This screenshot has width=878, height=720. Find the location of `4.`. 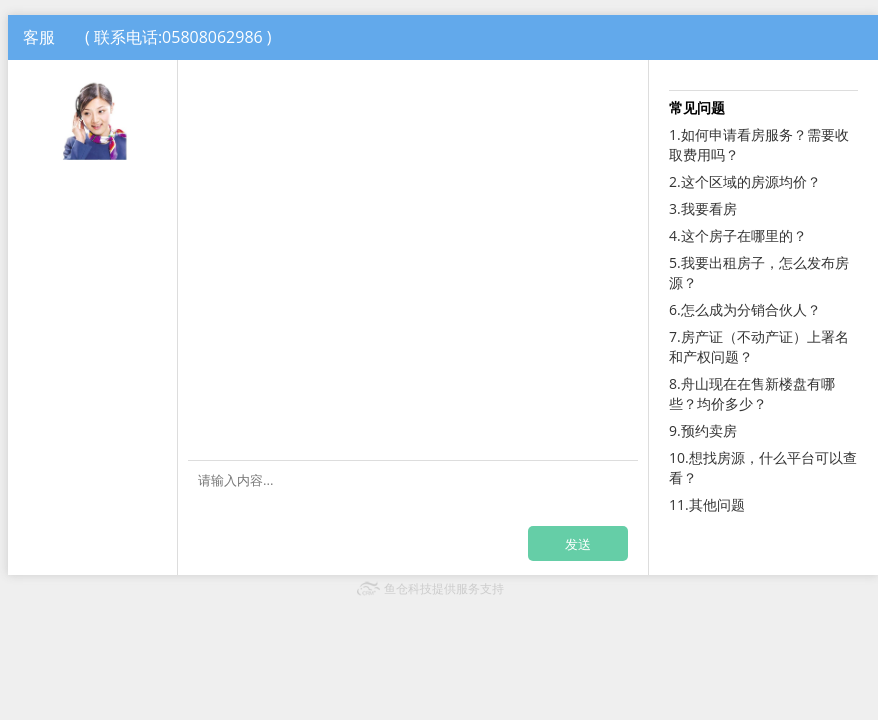

4. is located at coordinates (738, 235).